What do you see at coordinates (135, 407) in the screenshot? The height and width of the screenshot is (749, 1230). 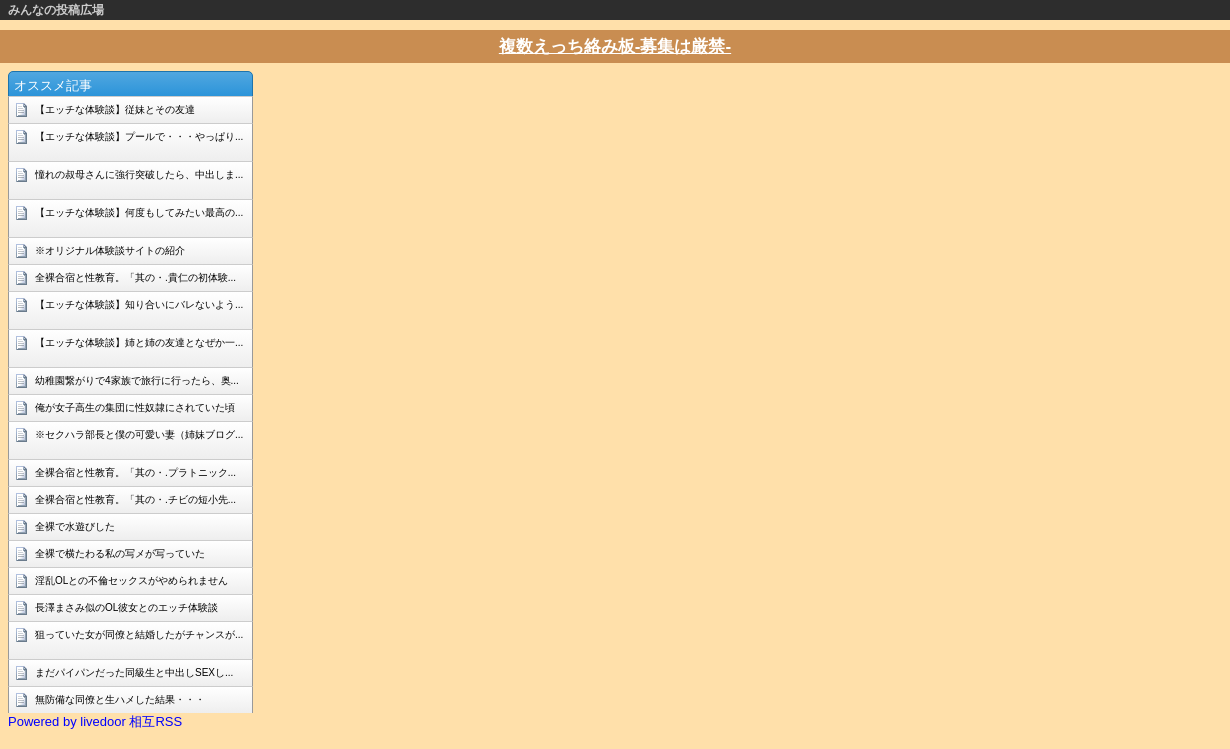 I see `俺が女子高生の集団に性奴隷にされていた頃` at bounding box center [135, 407].